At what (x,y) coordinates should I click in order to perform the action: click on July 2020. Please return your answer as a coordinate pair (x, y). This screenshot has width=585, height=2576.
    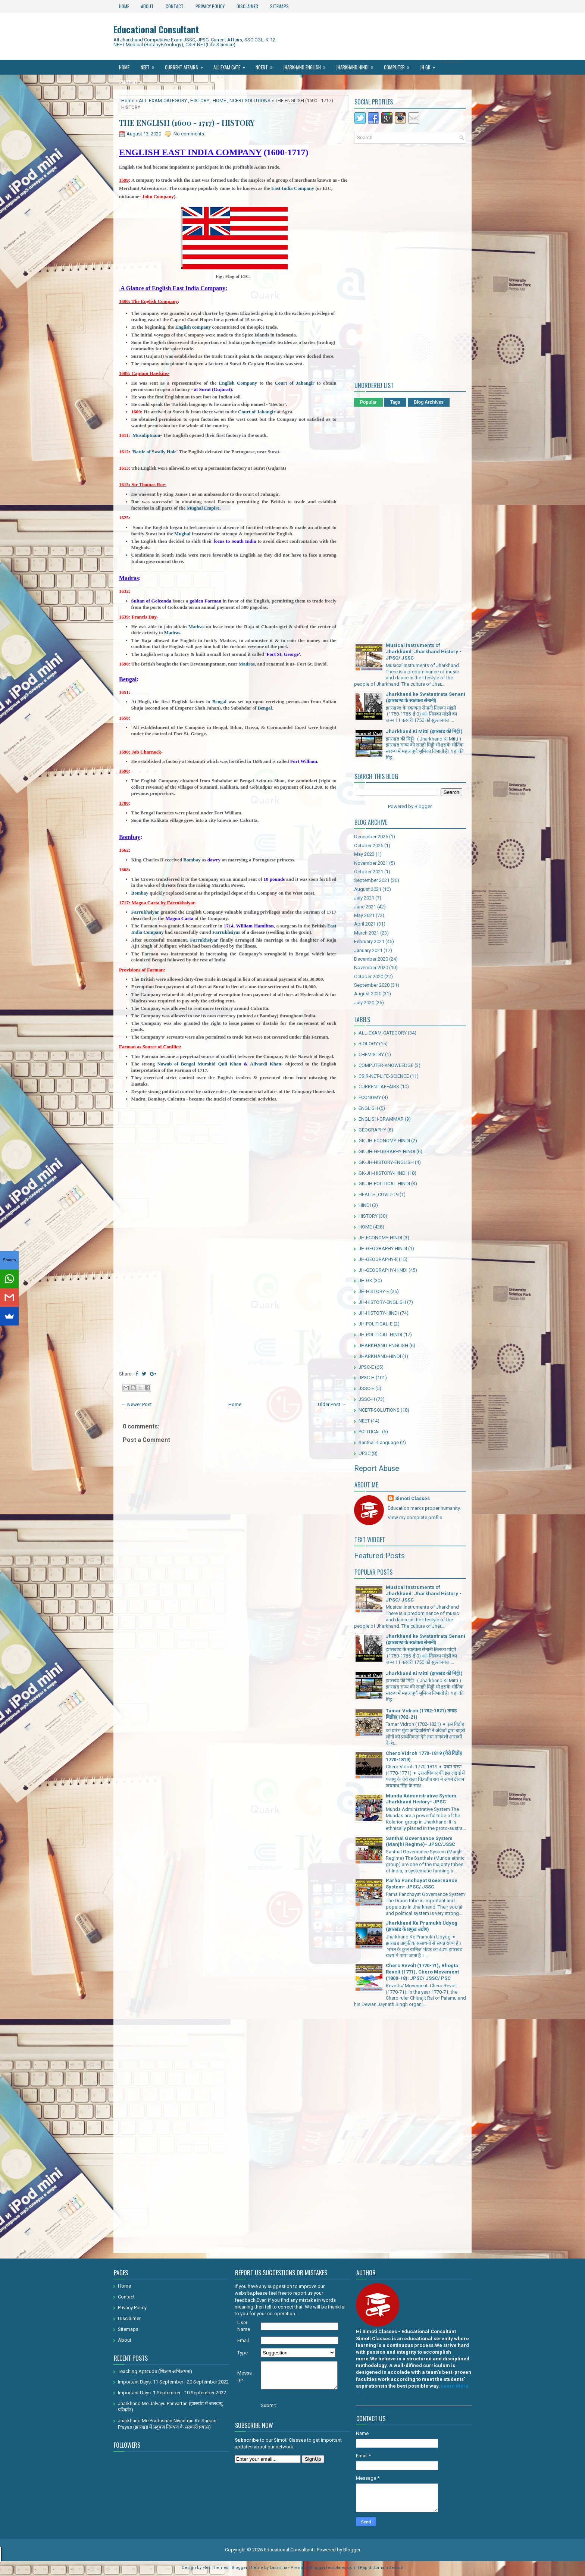
    Looking at the image, I should click on (364, 1002).